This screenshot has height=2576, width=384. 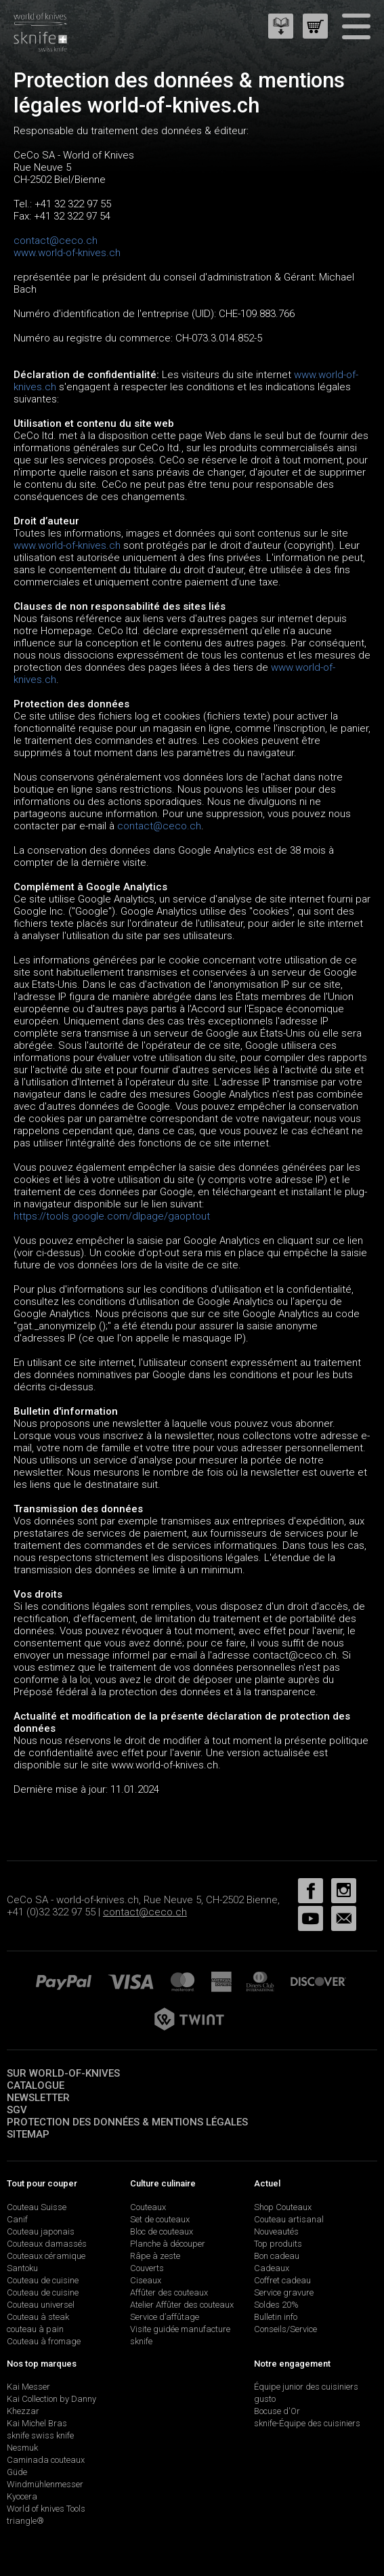 I want to click on Bulletin info, so click(x=275, y=2317).